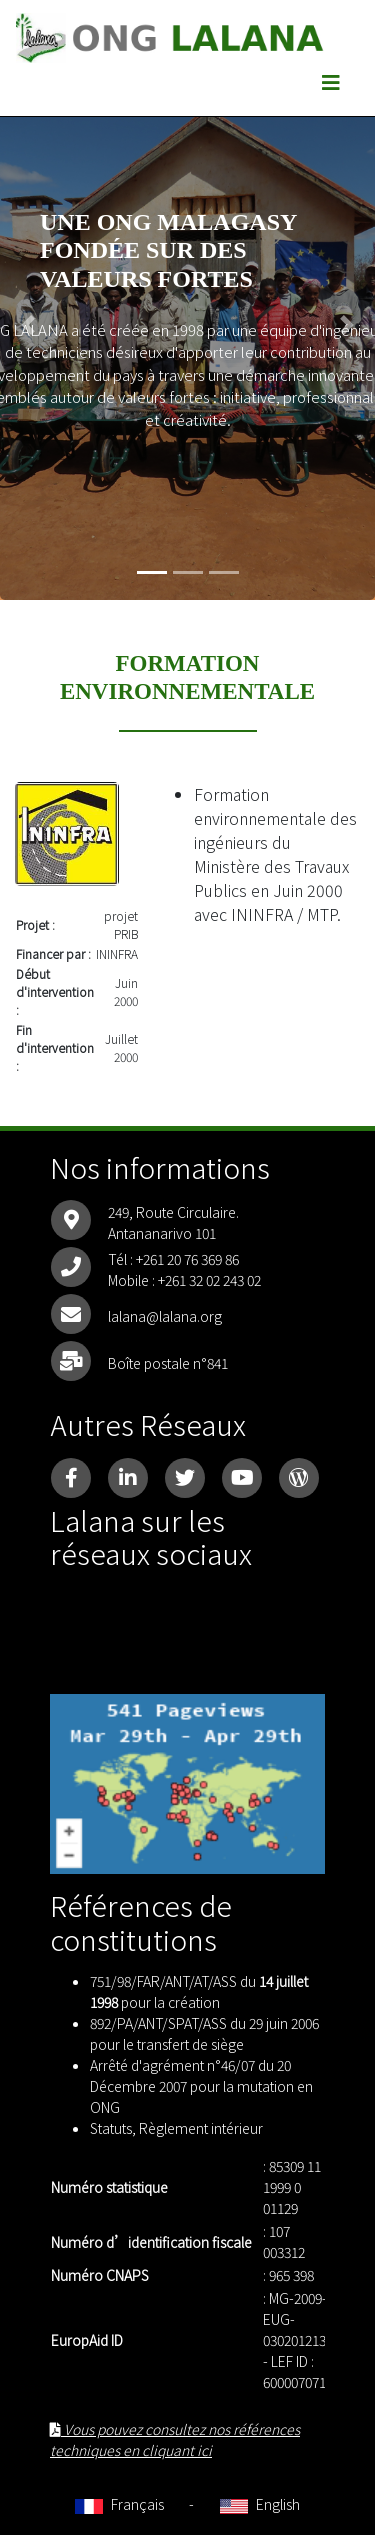 Image resolution: width=375 pixels, height=2535 pixels. What do you see at coordinates (260, 2504) in the screenshot?
I see `English` at bounding box center [260, 2504].